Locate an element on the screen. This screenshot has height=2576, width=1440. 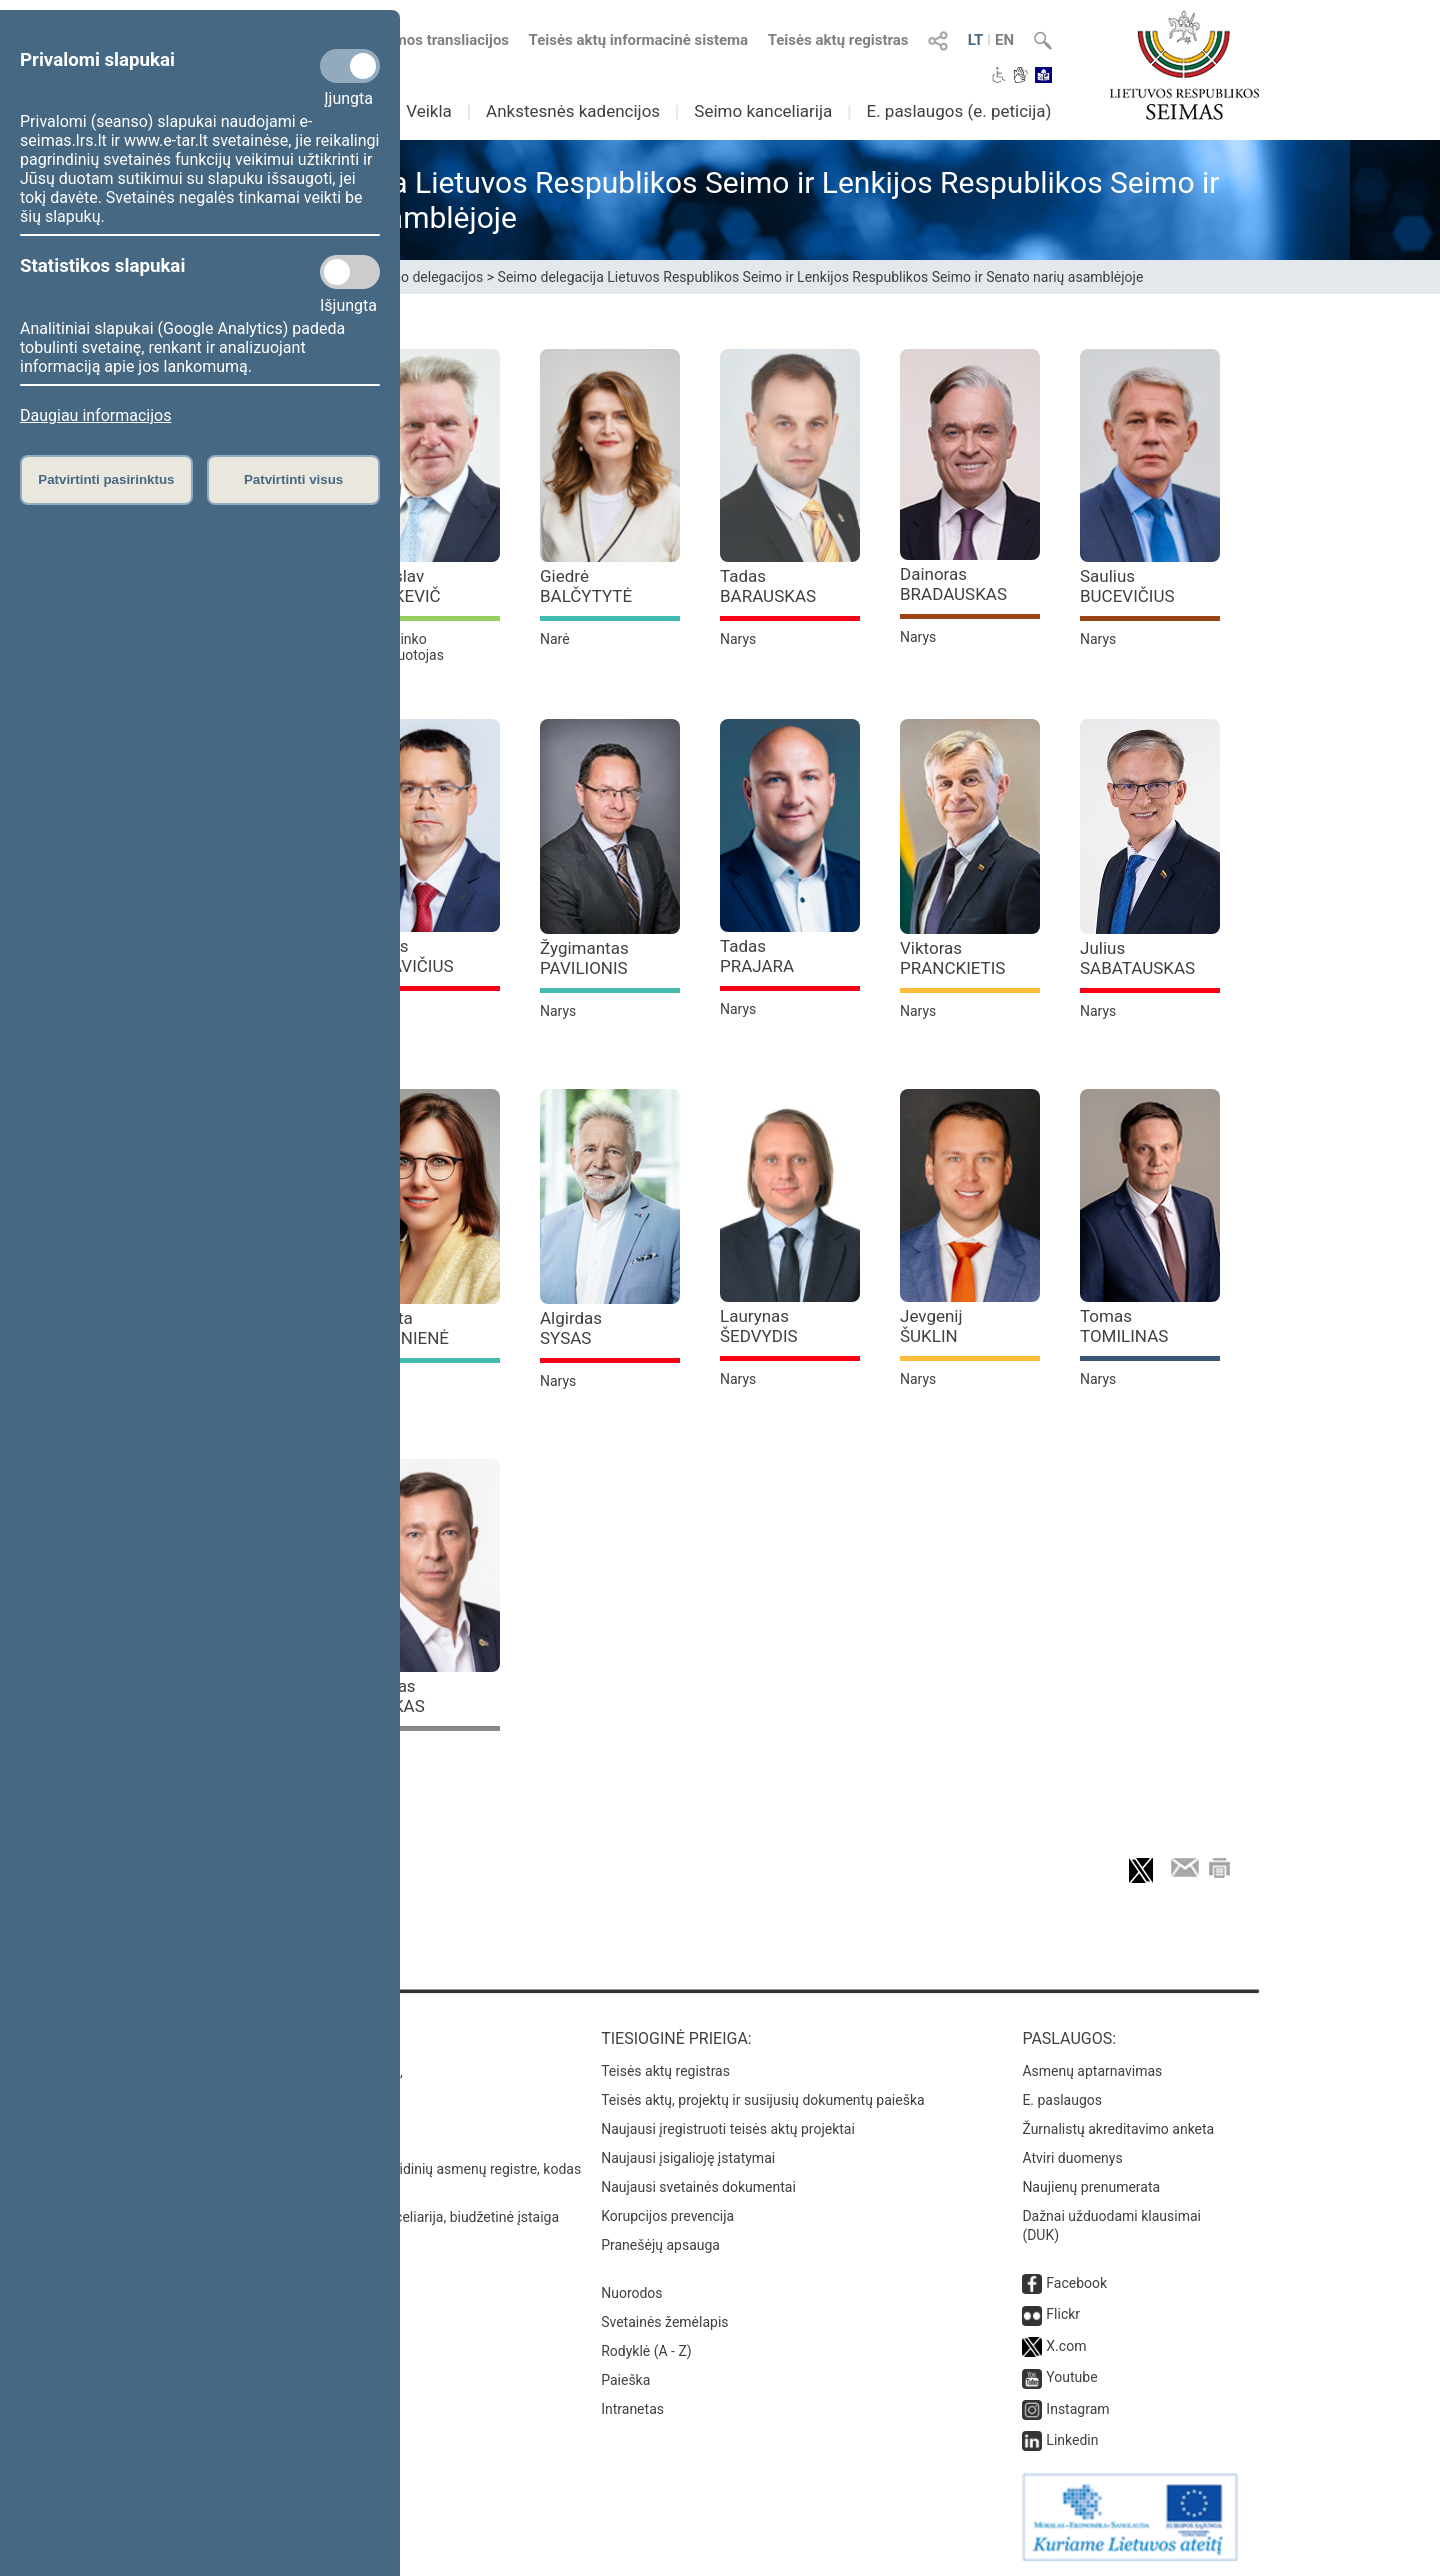
X.com is located at coordinates (1066, 2346).